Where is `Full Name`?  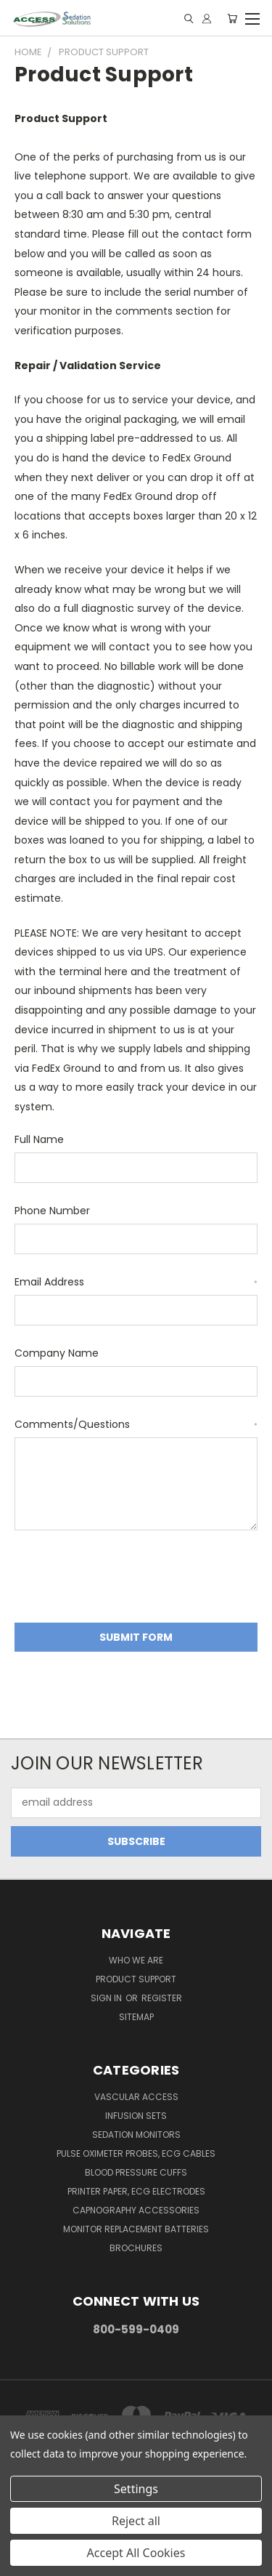
Full Name is located at coordinates (39, 1139).